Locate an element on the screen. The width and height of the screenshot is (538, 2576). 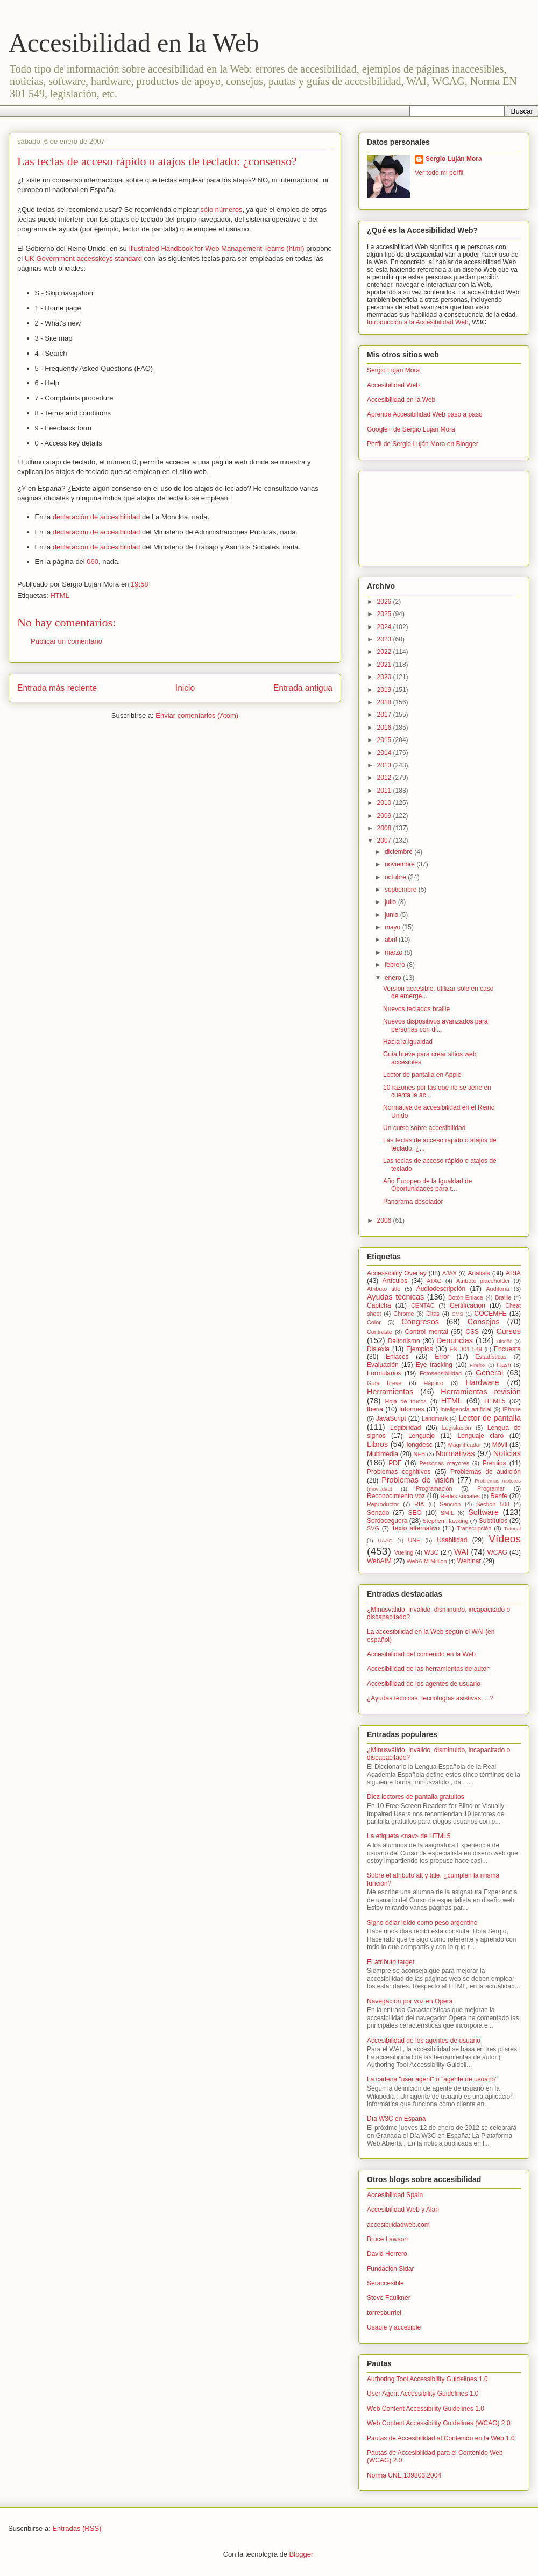
Accesibilidad de las herramientas de autor is located at coordinates (428, 1668).